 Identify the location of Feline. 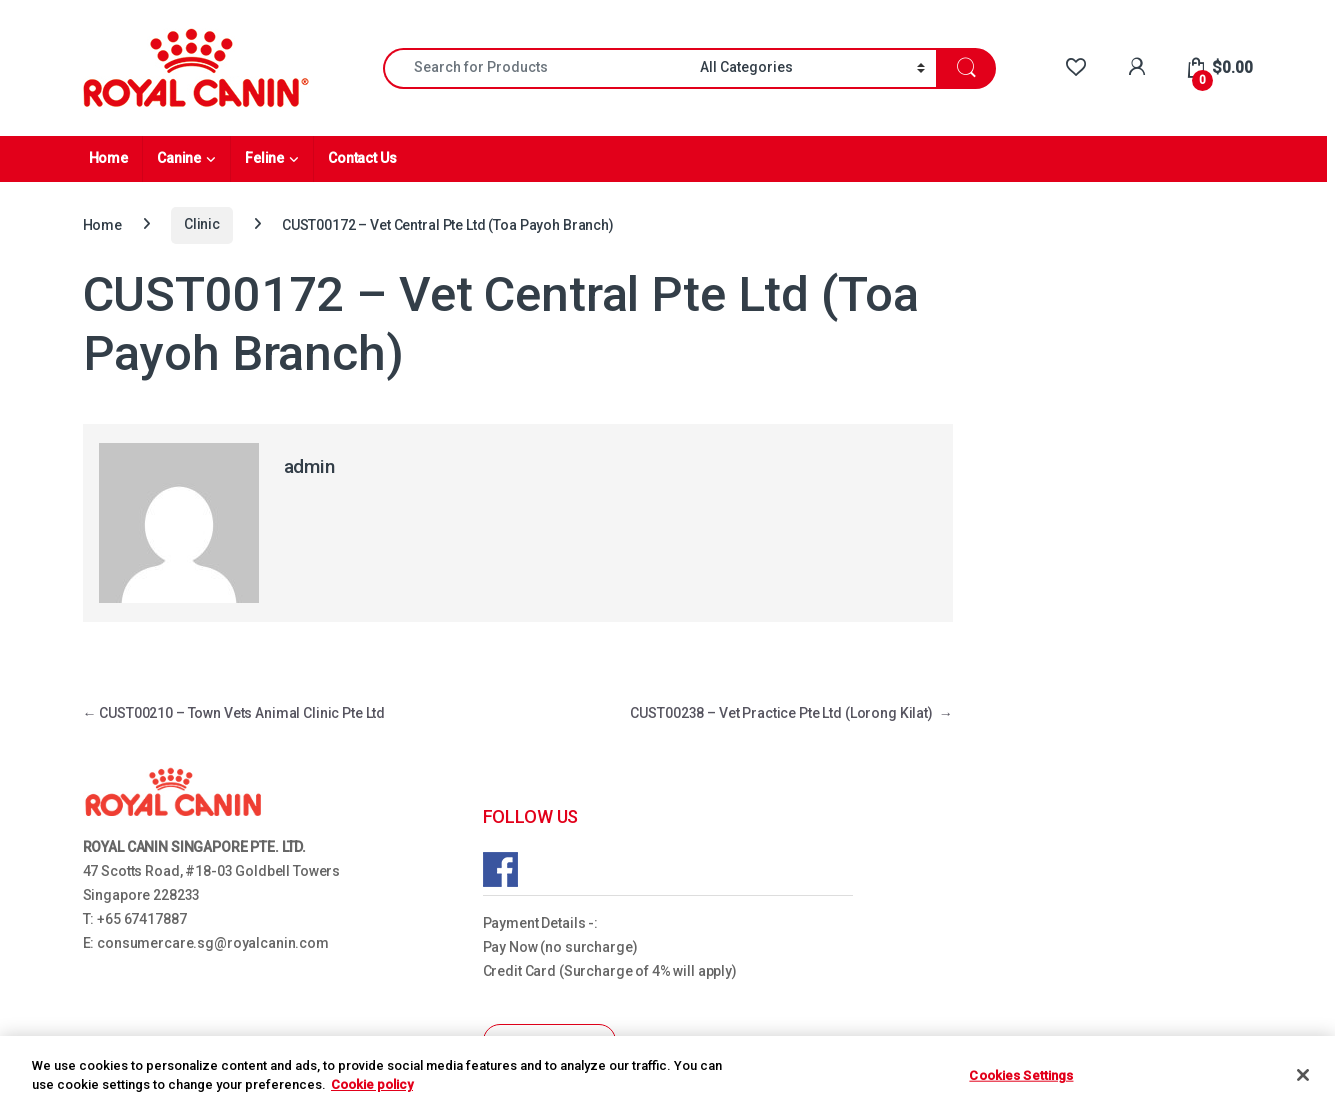
(264, 158).